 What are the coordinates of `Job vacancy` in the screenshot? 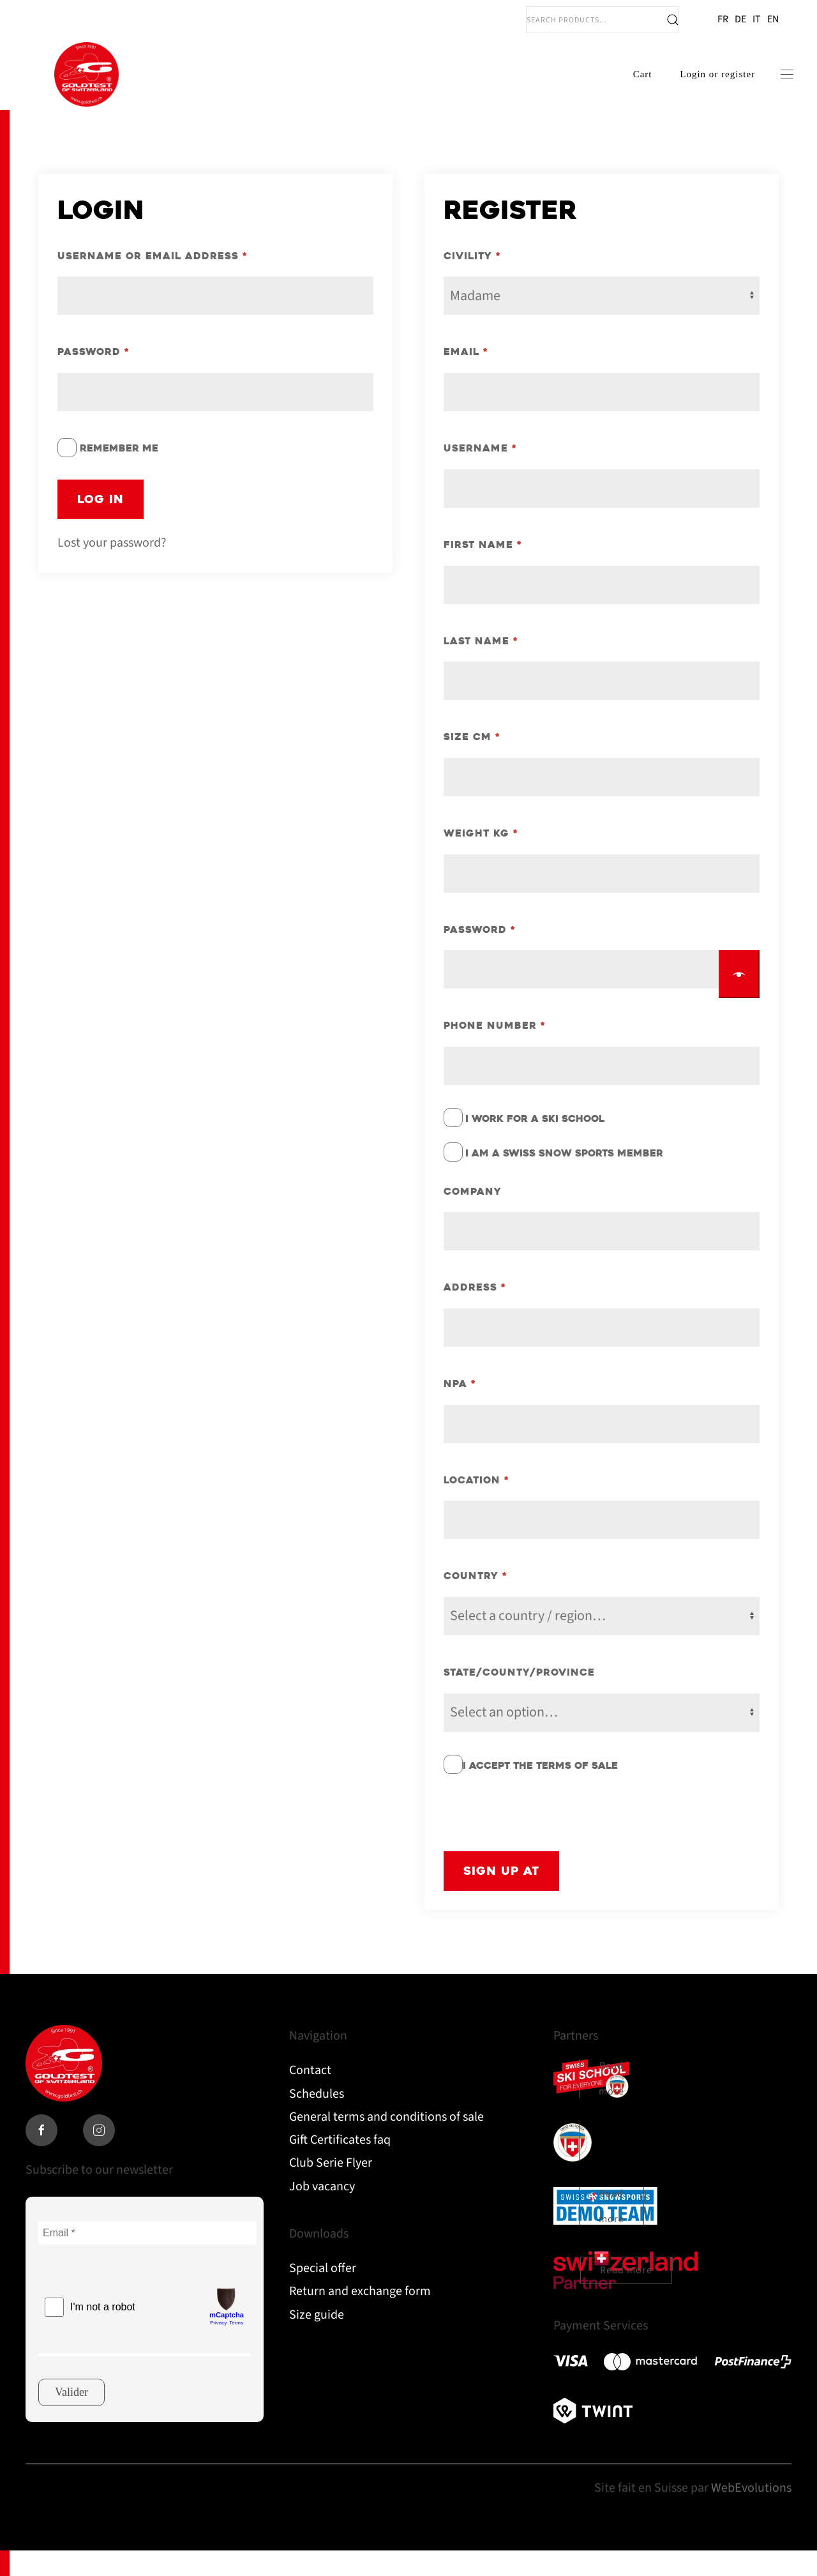 It's located at (322, 2212).